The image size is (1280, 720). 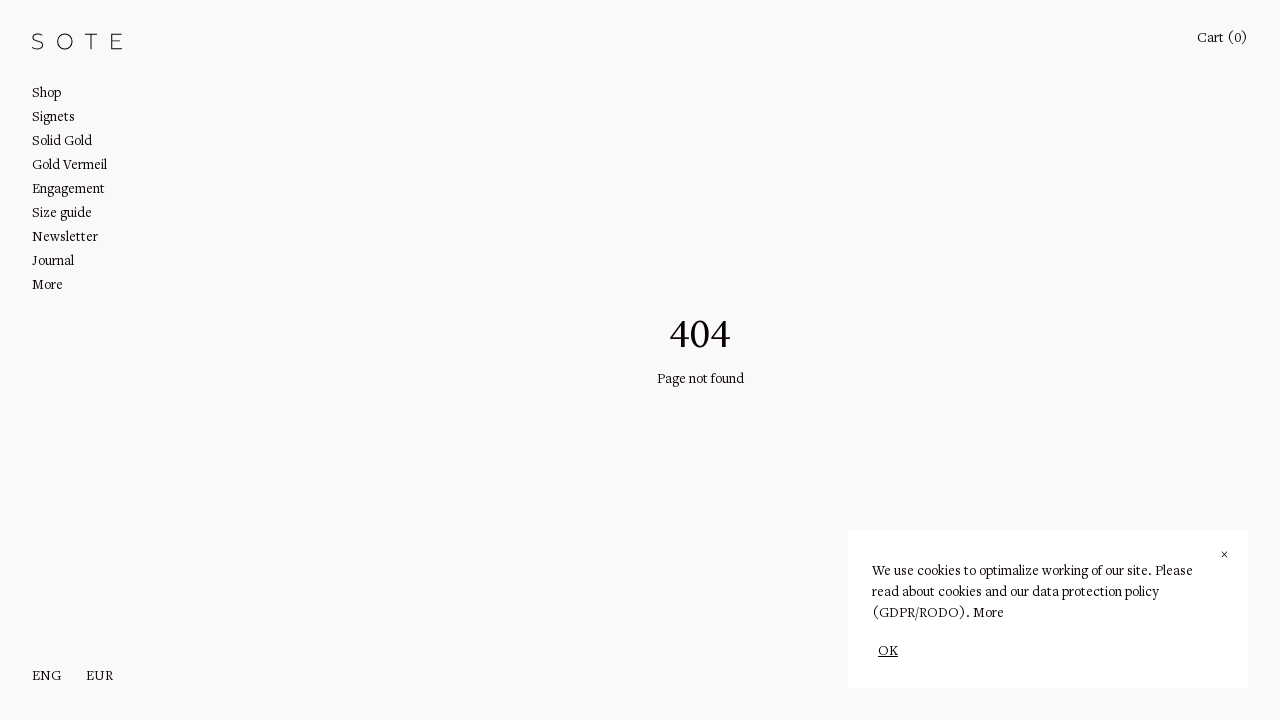 I want to click on Shop, so click(x=46, y=94).